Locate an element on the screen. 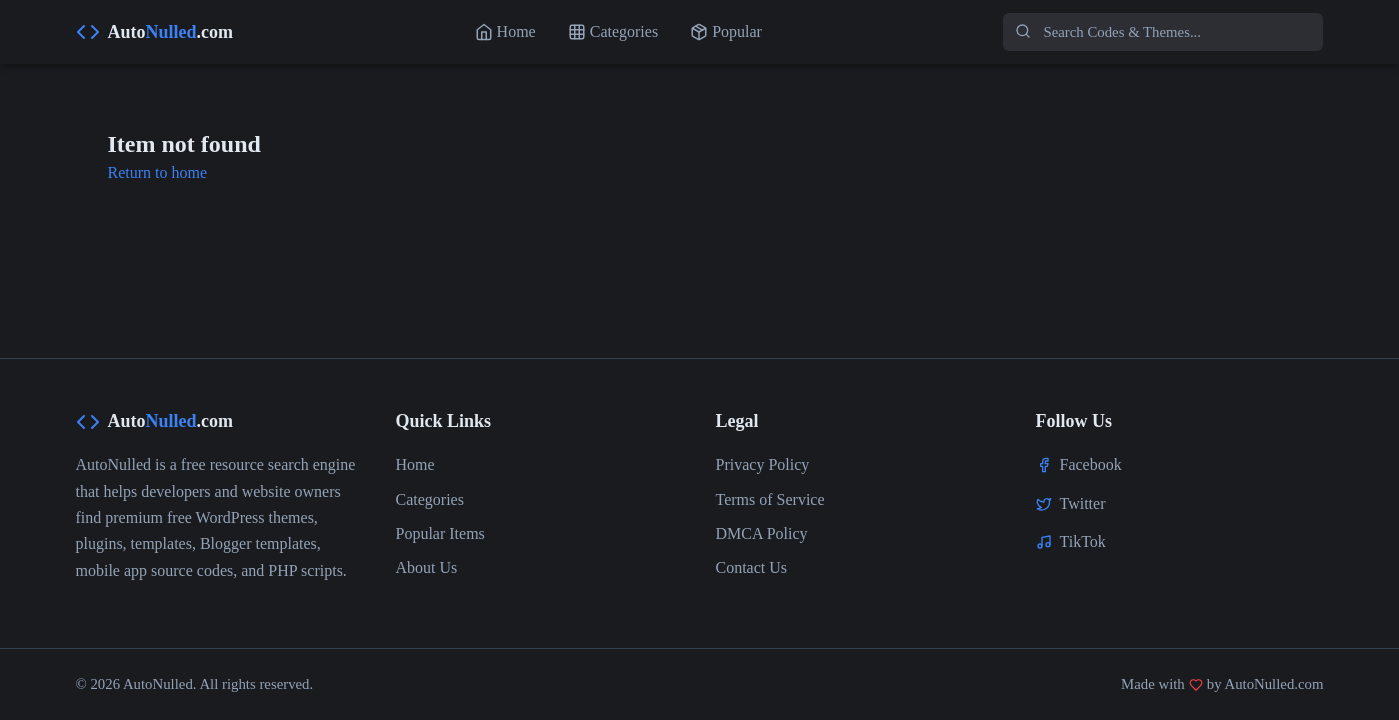  Popular Items is located at coordinates (440, 533).